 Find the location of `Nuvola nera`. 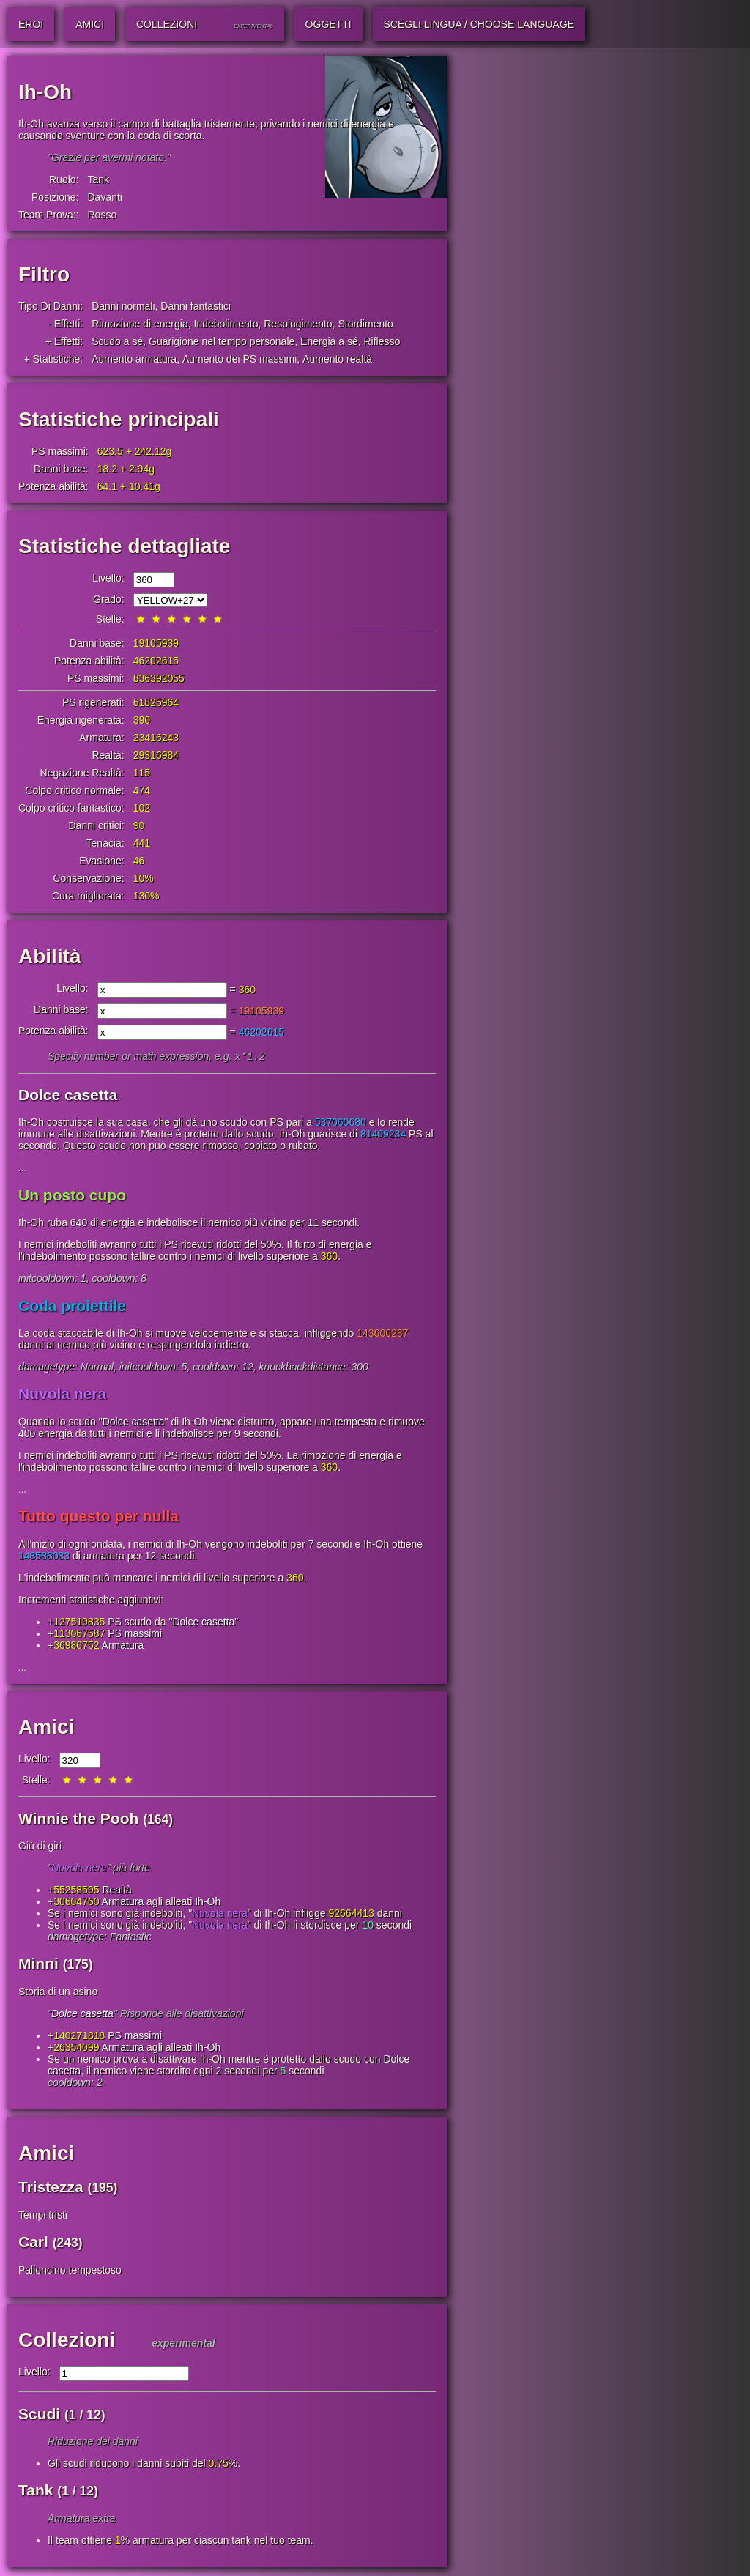

Nuvola nera is located at coordinates (62, 1395).